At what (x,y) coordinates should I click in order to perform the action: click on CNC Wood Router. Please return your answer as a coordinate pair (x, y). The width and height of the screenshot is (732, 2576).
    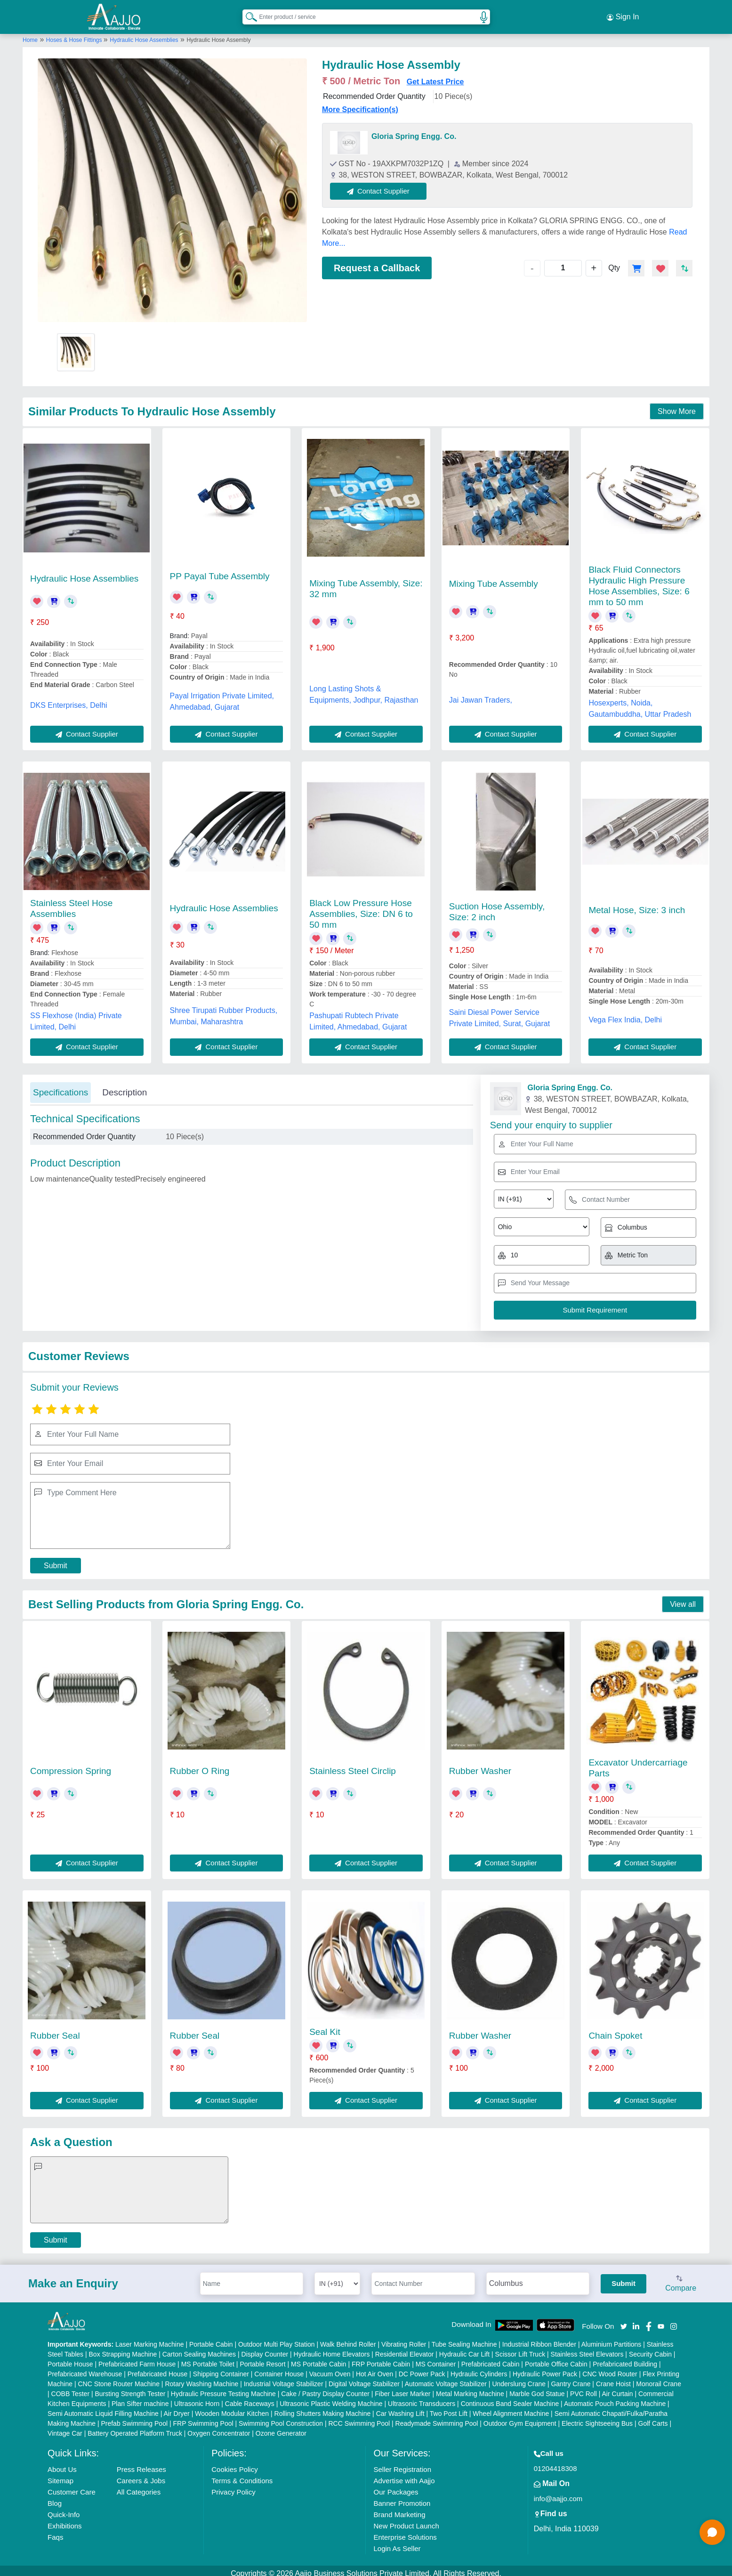
    Looking at the image, I should click on (609, 2368).